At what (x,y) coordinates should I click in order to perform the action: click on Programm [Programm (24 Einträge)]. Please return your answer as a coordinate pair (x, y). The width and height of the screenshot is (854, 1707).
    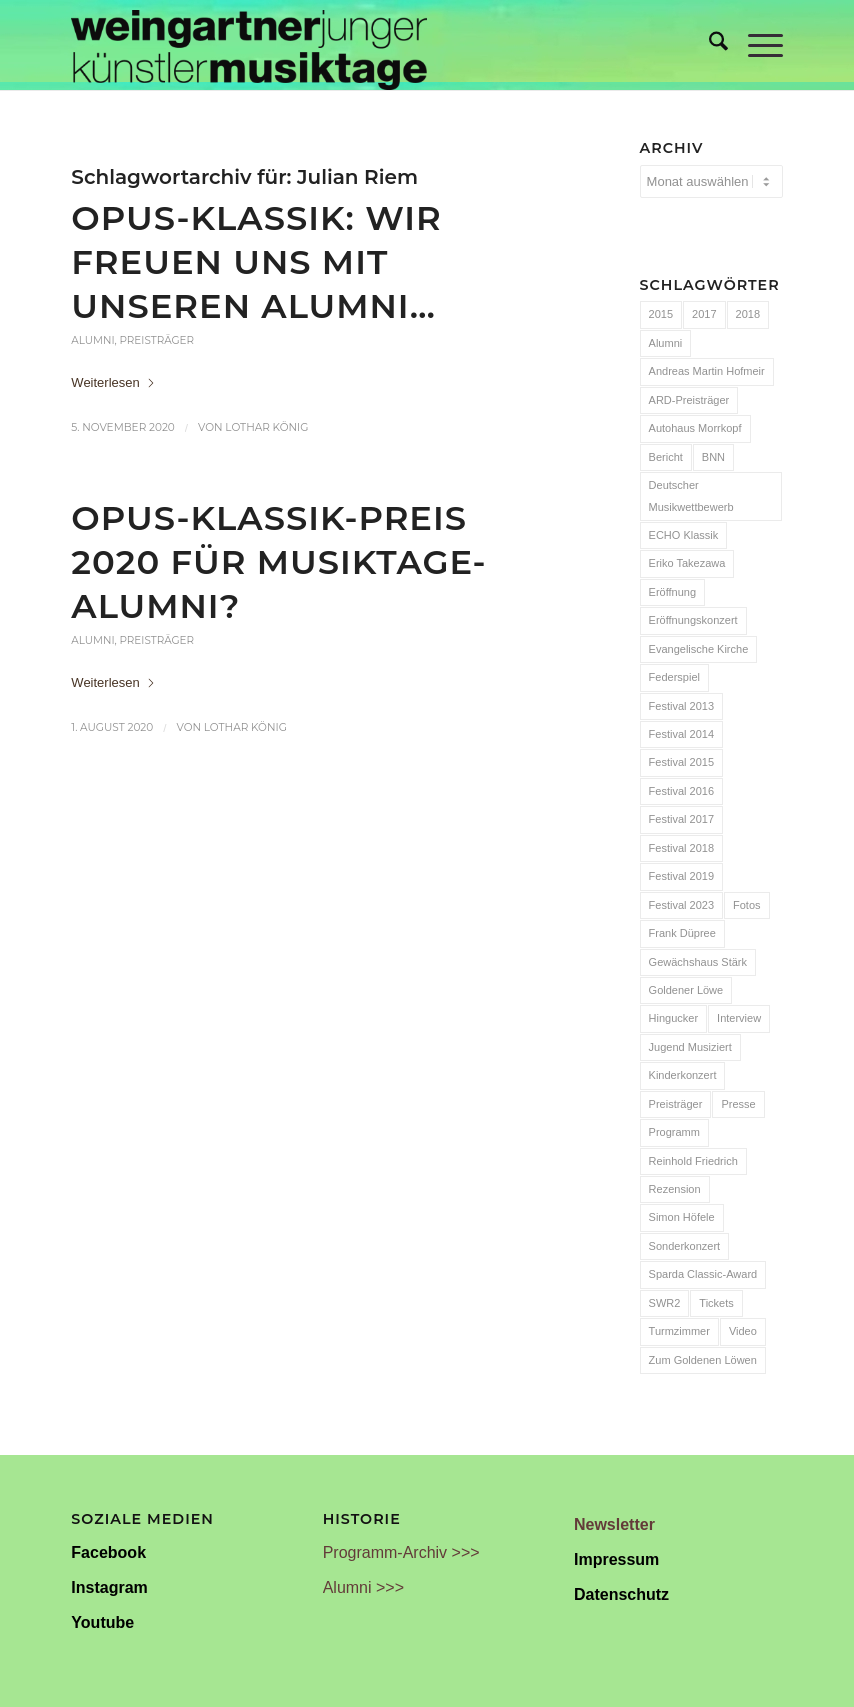
    Looking at the image, I should click on (674, 1132).